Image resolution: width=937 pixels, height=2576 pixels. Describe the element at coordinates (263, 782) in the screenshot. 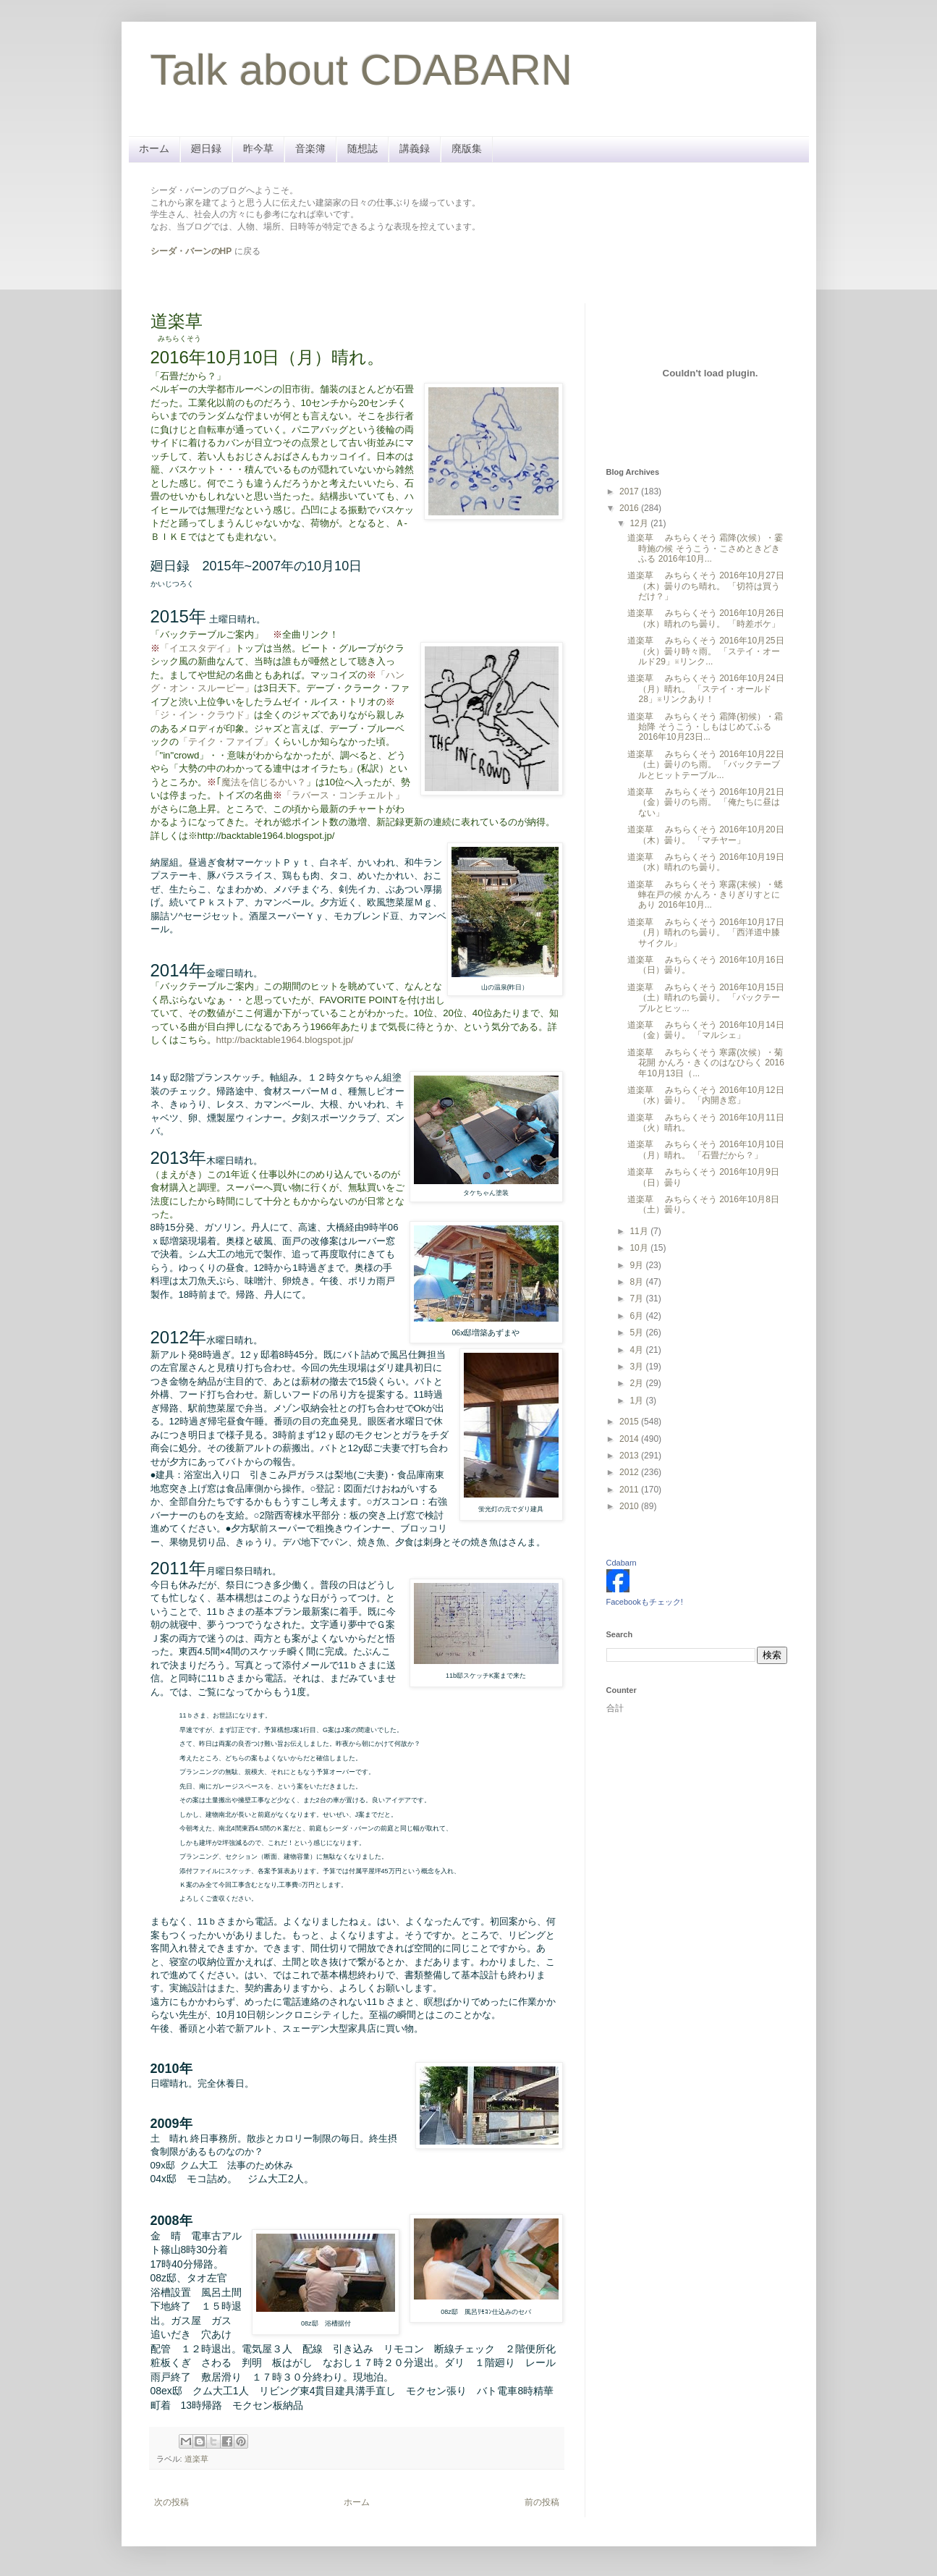

I see `魔法を信じるかい？` at that location.